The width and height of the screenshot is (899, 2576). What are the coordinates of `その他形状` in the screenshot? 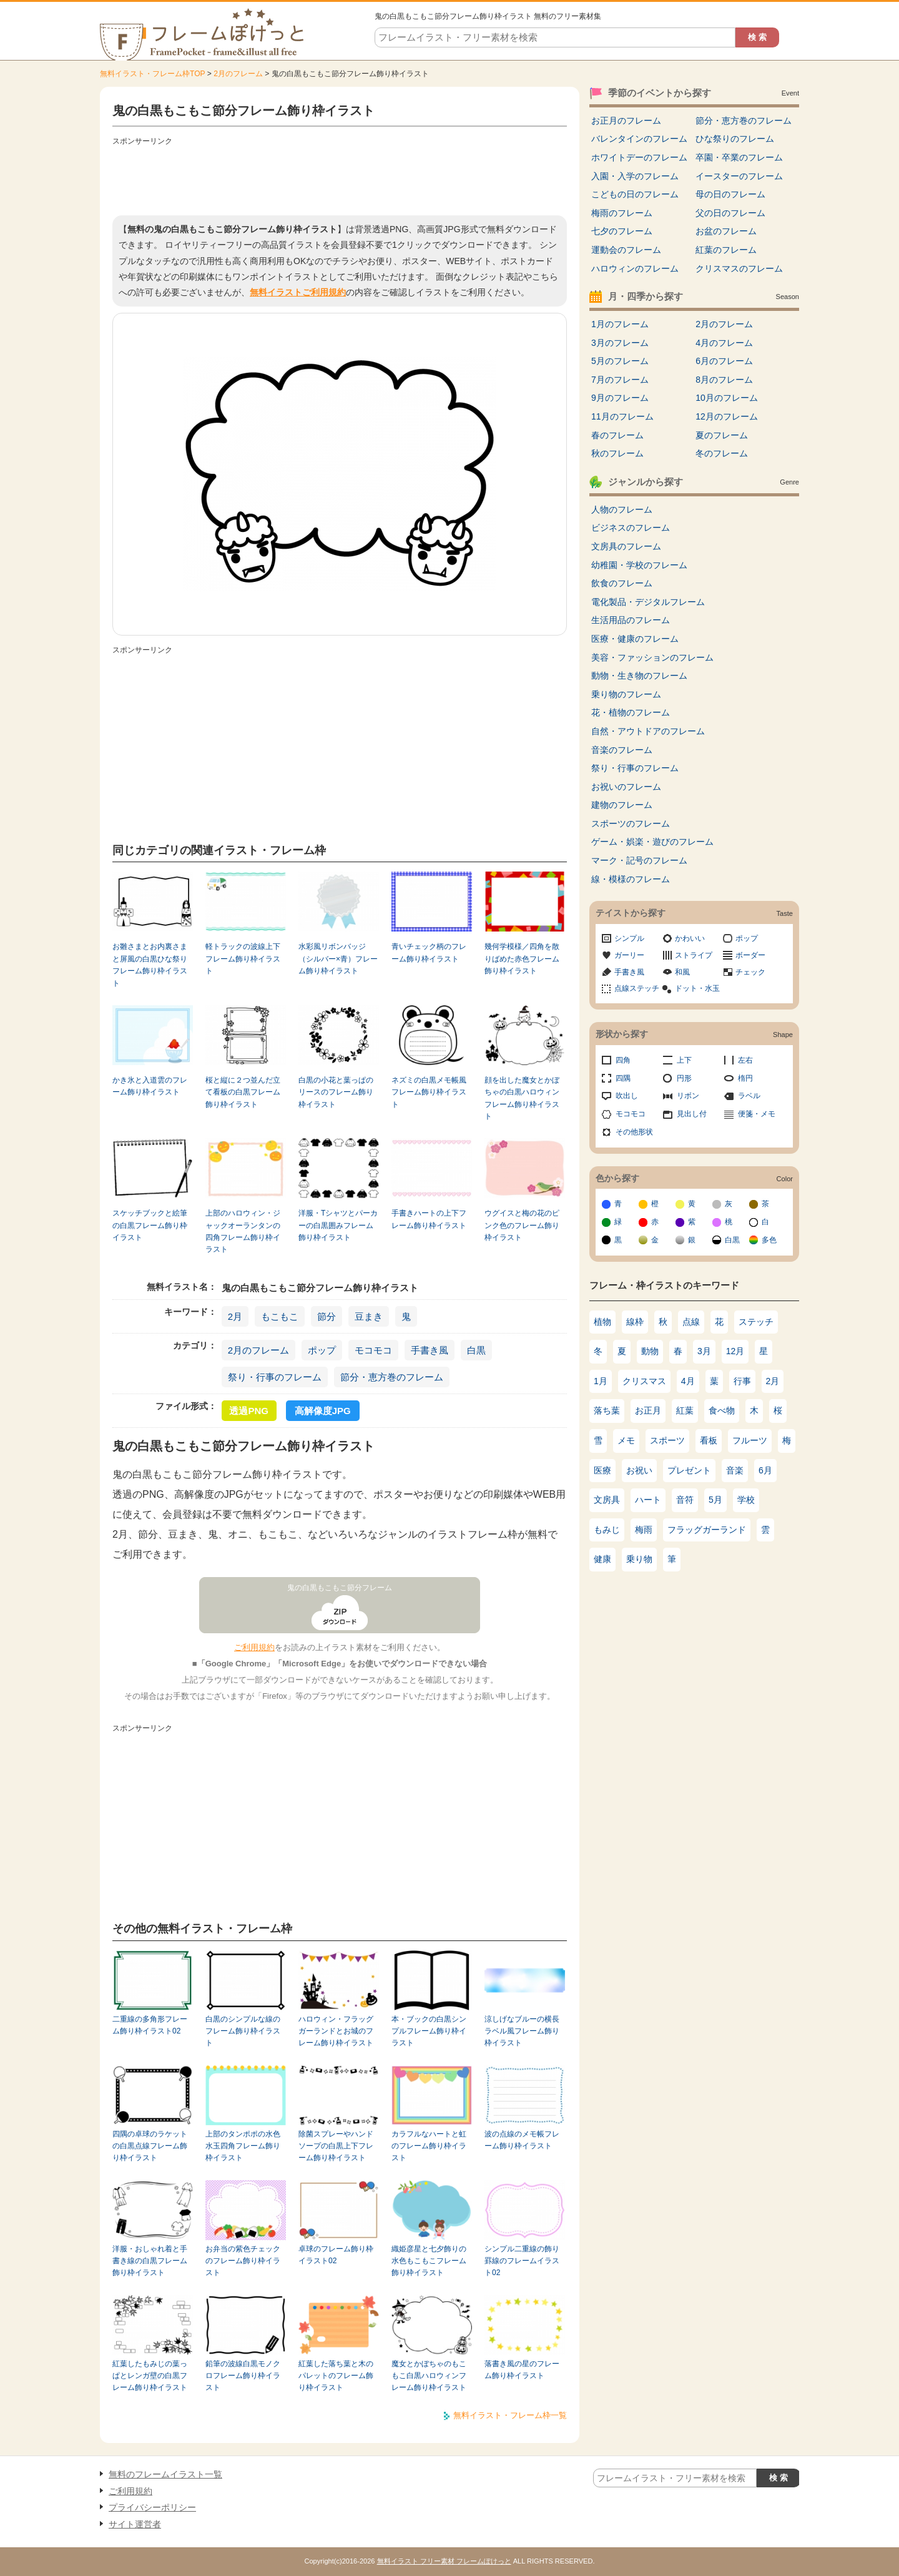 It's located at (634, 1132).